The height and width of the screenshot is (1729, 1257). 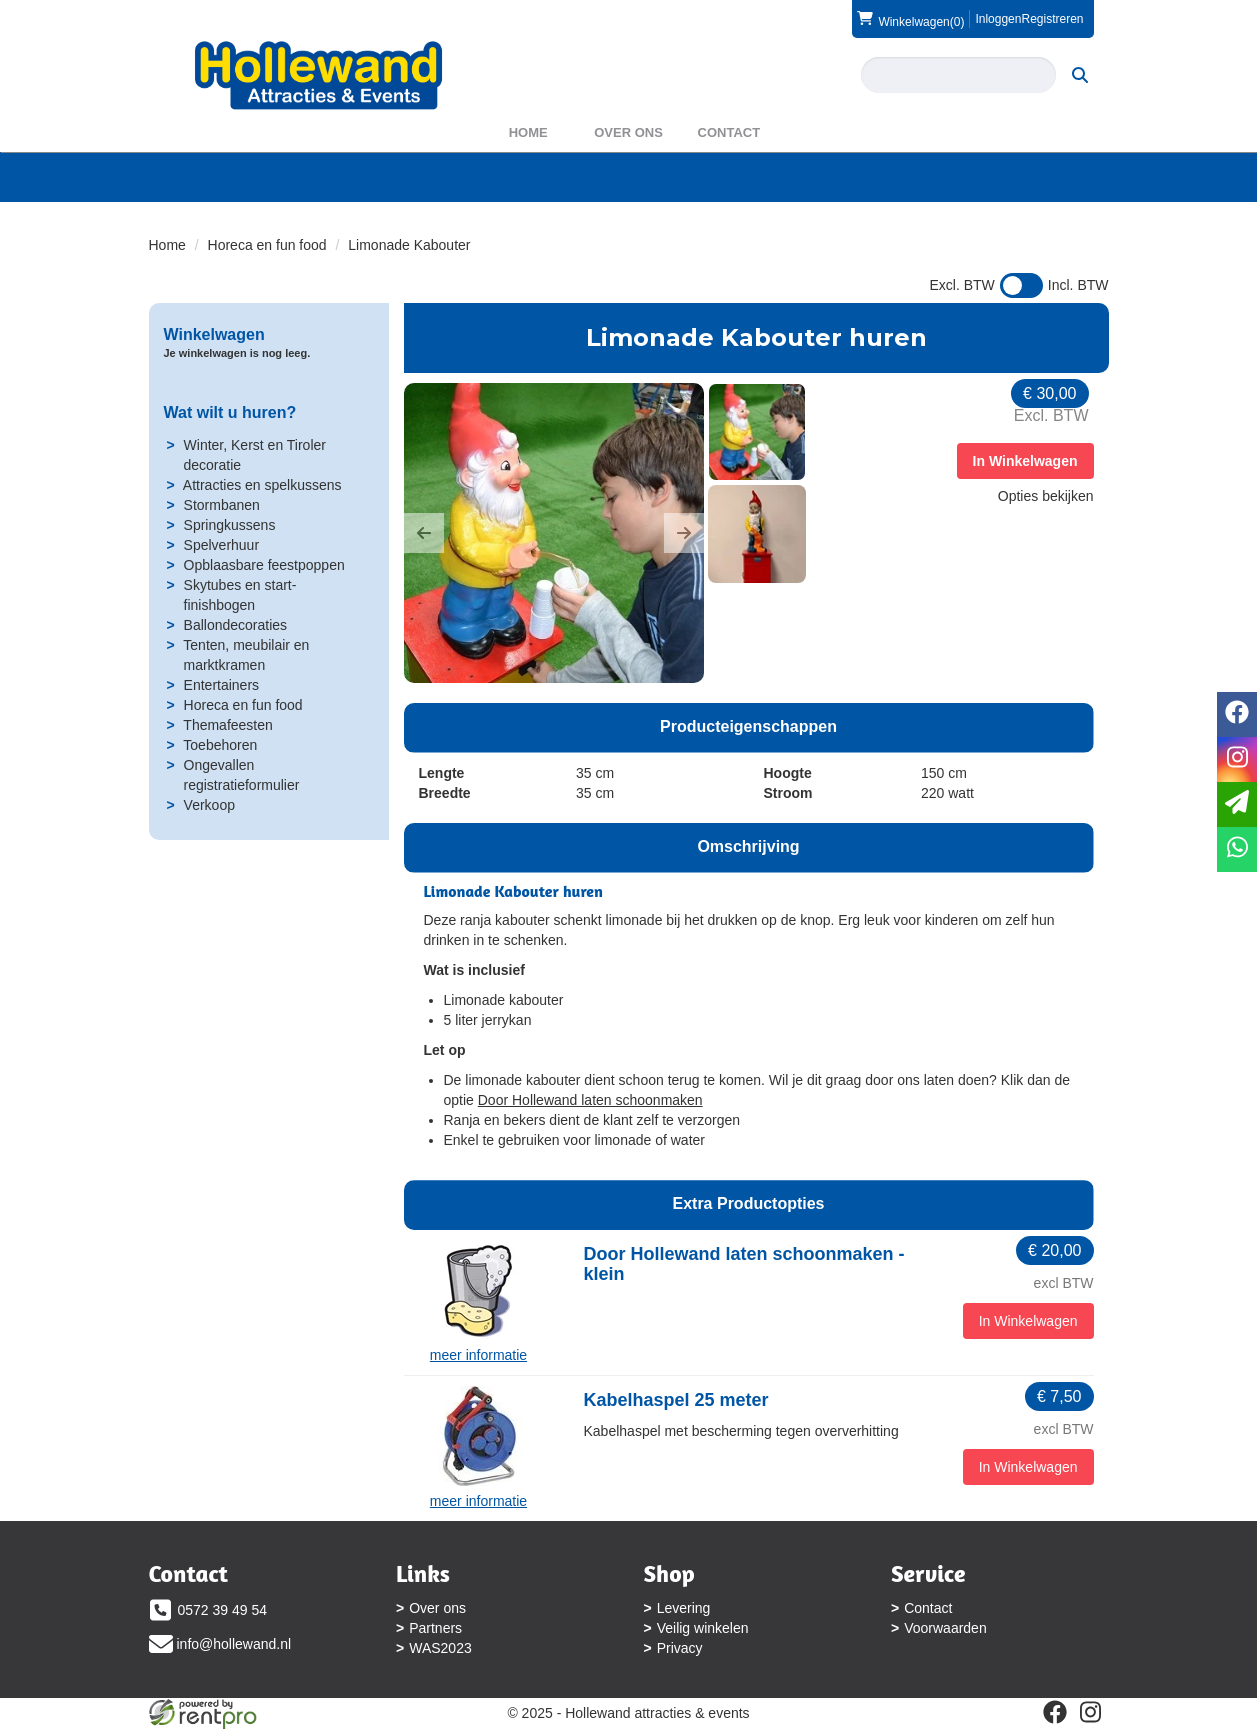 I want to click on Voorwaarden, so click(x=945, y=1628).